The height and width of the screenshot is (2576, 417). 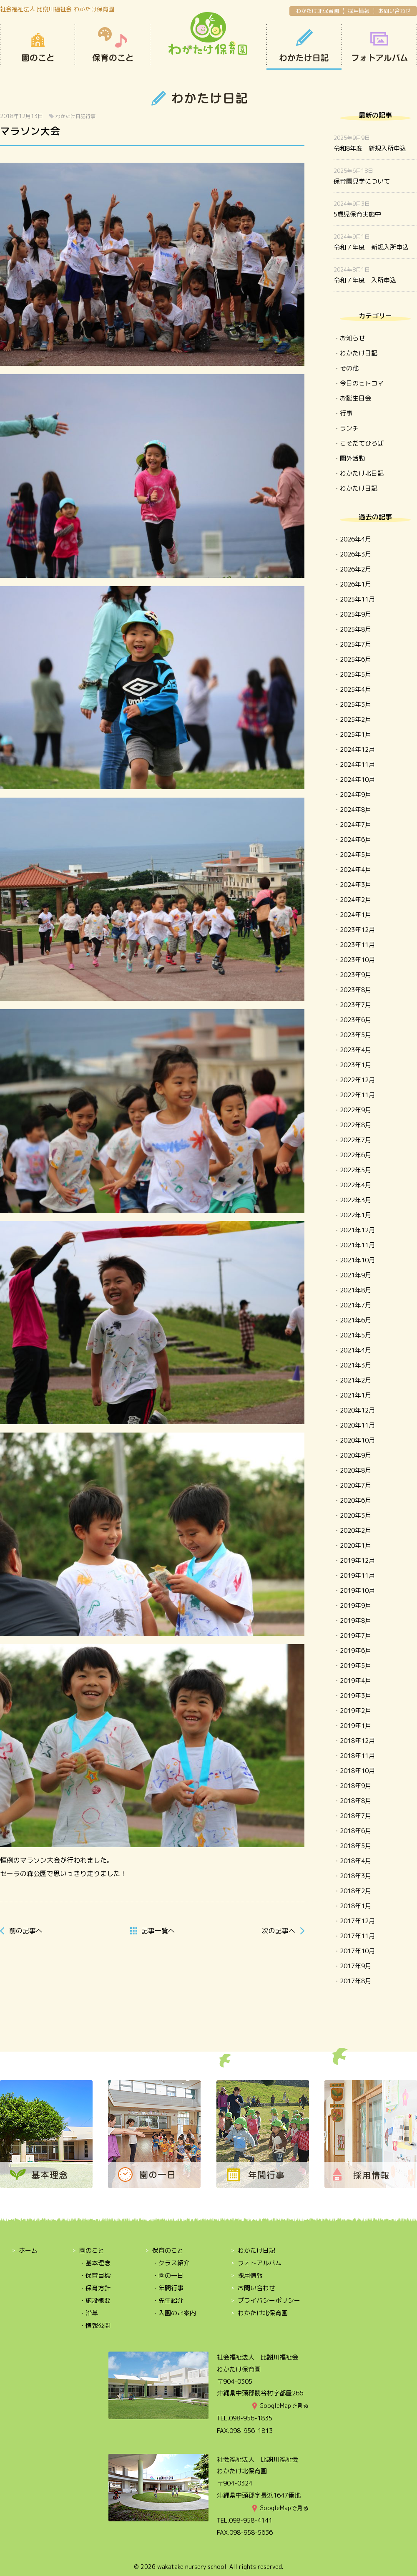 I want to click on 2022年1月, so click(x=355, y=1215).